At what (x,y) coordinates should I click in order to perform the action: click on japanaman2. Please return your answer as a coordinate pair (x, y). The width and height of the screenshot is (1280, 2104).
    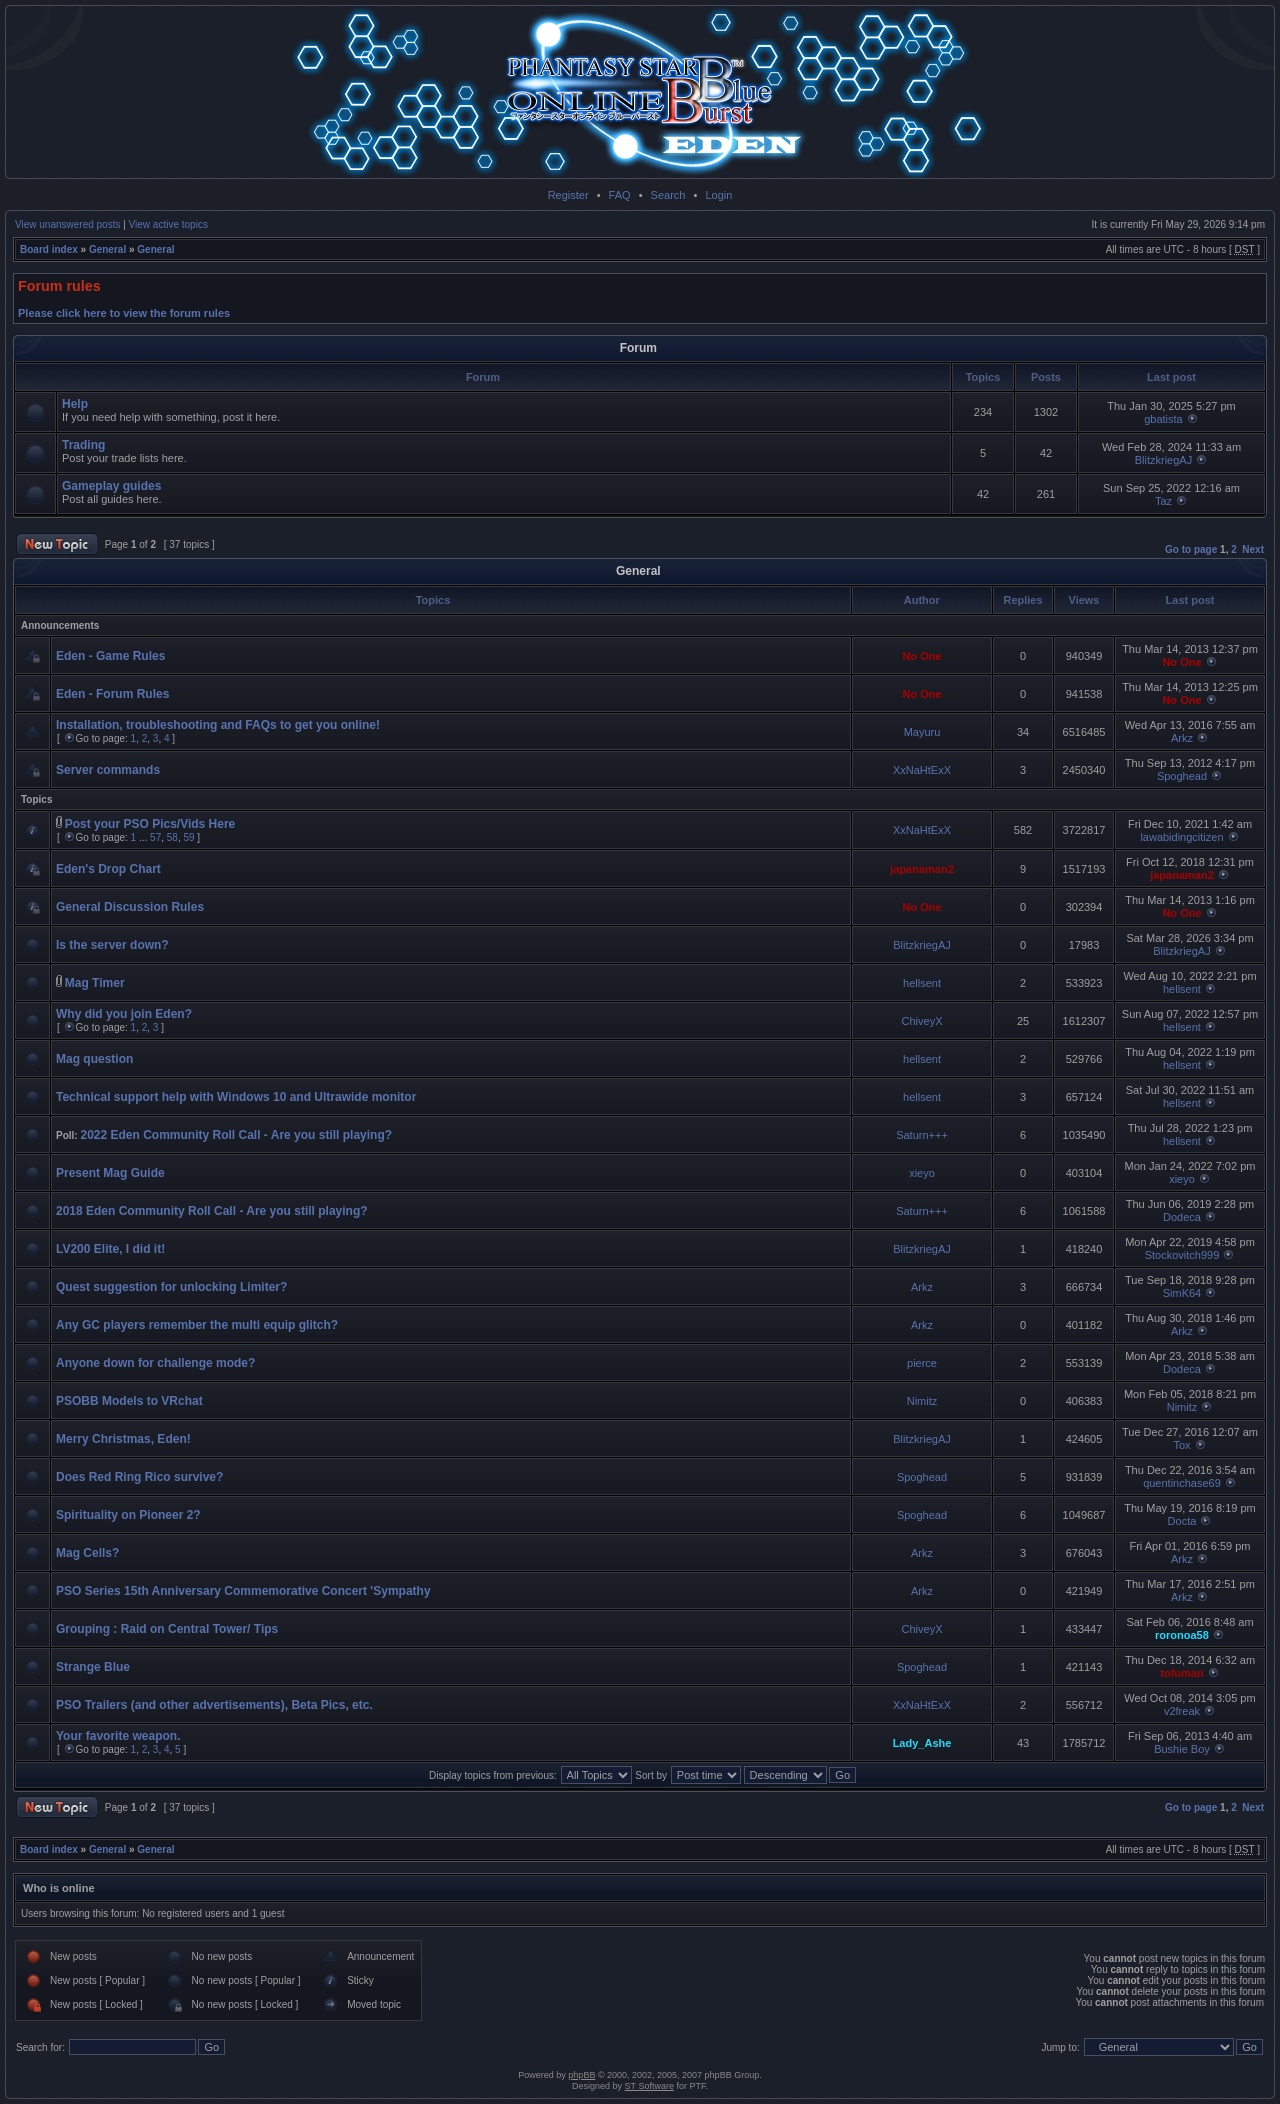
    Looking at the image, I should click on (922, 869).